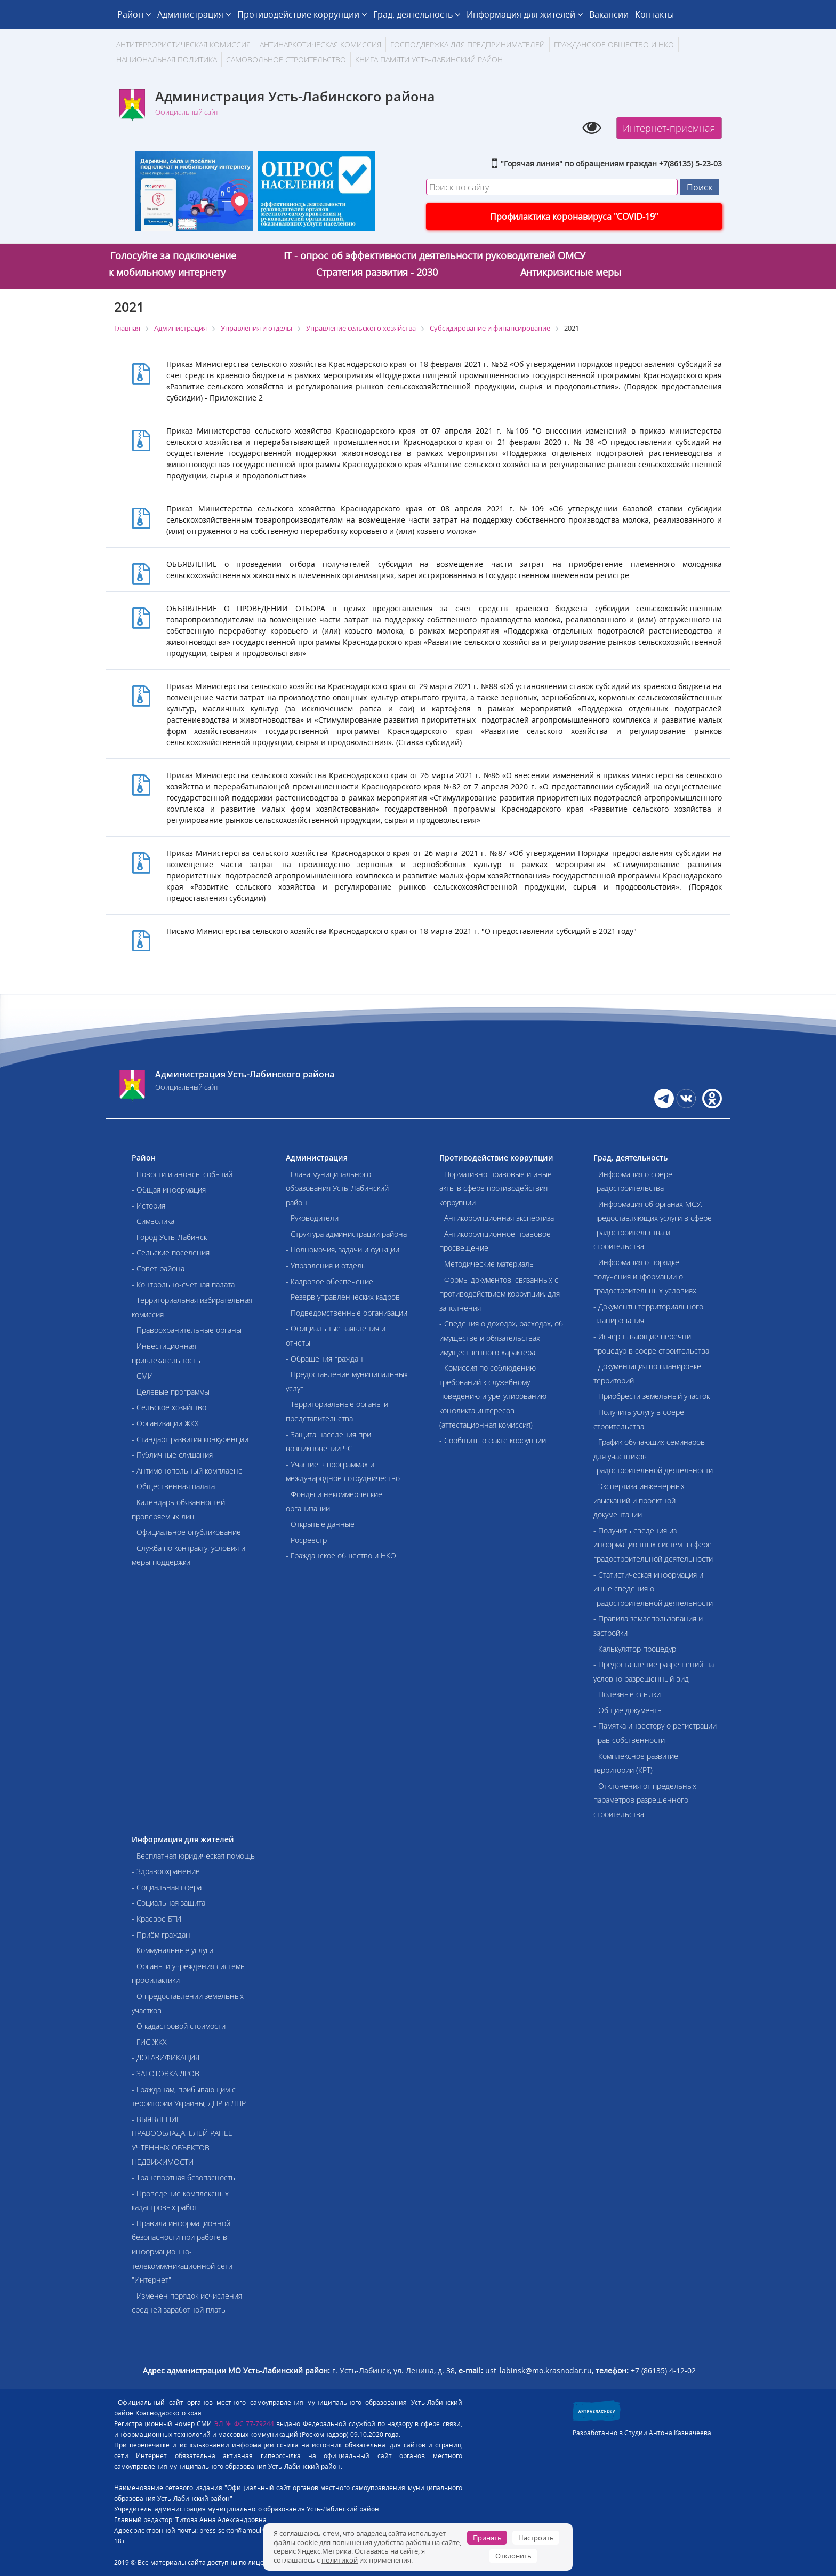 This screenshot has width=836, height=2576. I want to click on - Открытые данные, so click(320, 1524).